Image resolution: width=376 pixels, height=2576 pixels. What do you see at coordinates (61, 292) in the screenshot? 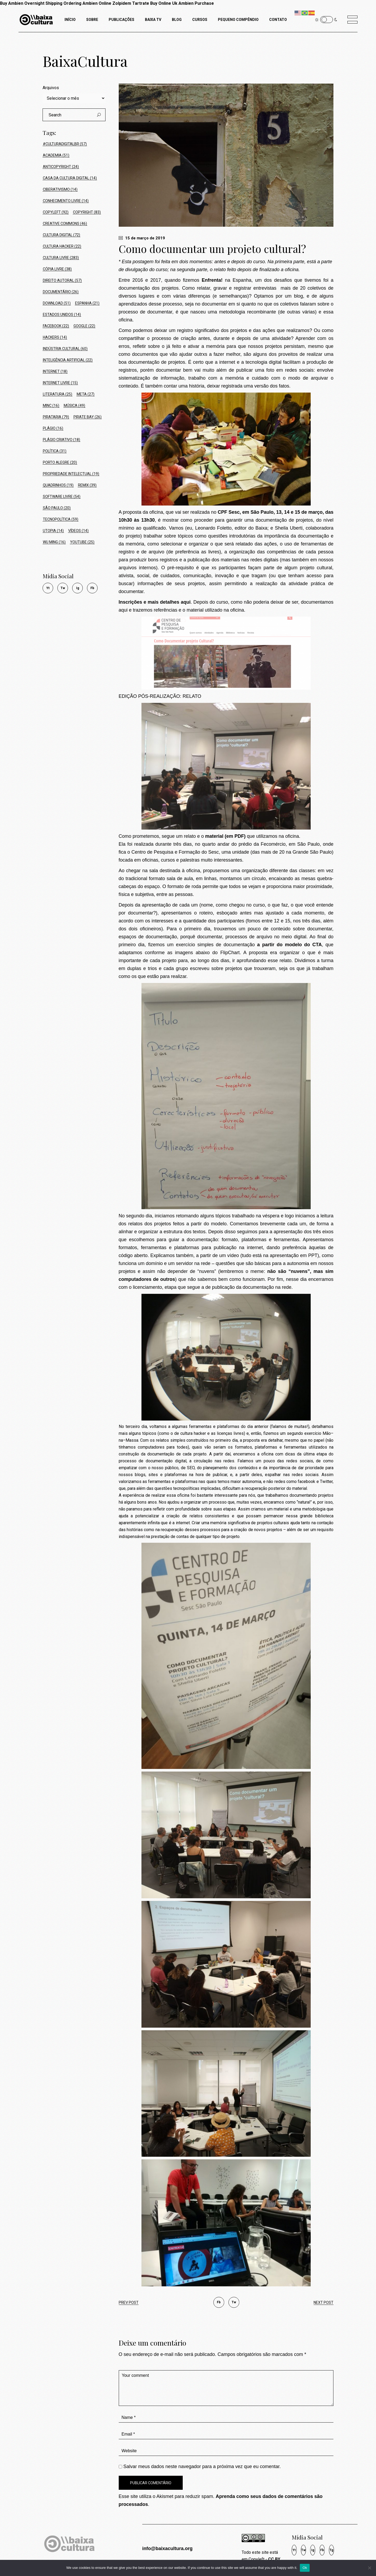
I see `Documentário [Documentário (26 itens)]` at bounding box center [61, 292].